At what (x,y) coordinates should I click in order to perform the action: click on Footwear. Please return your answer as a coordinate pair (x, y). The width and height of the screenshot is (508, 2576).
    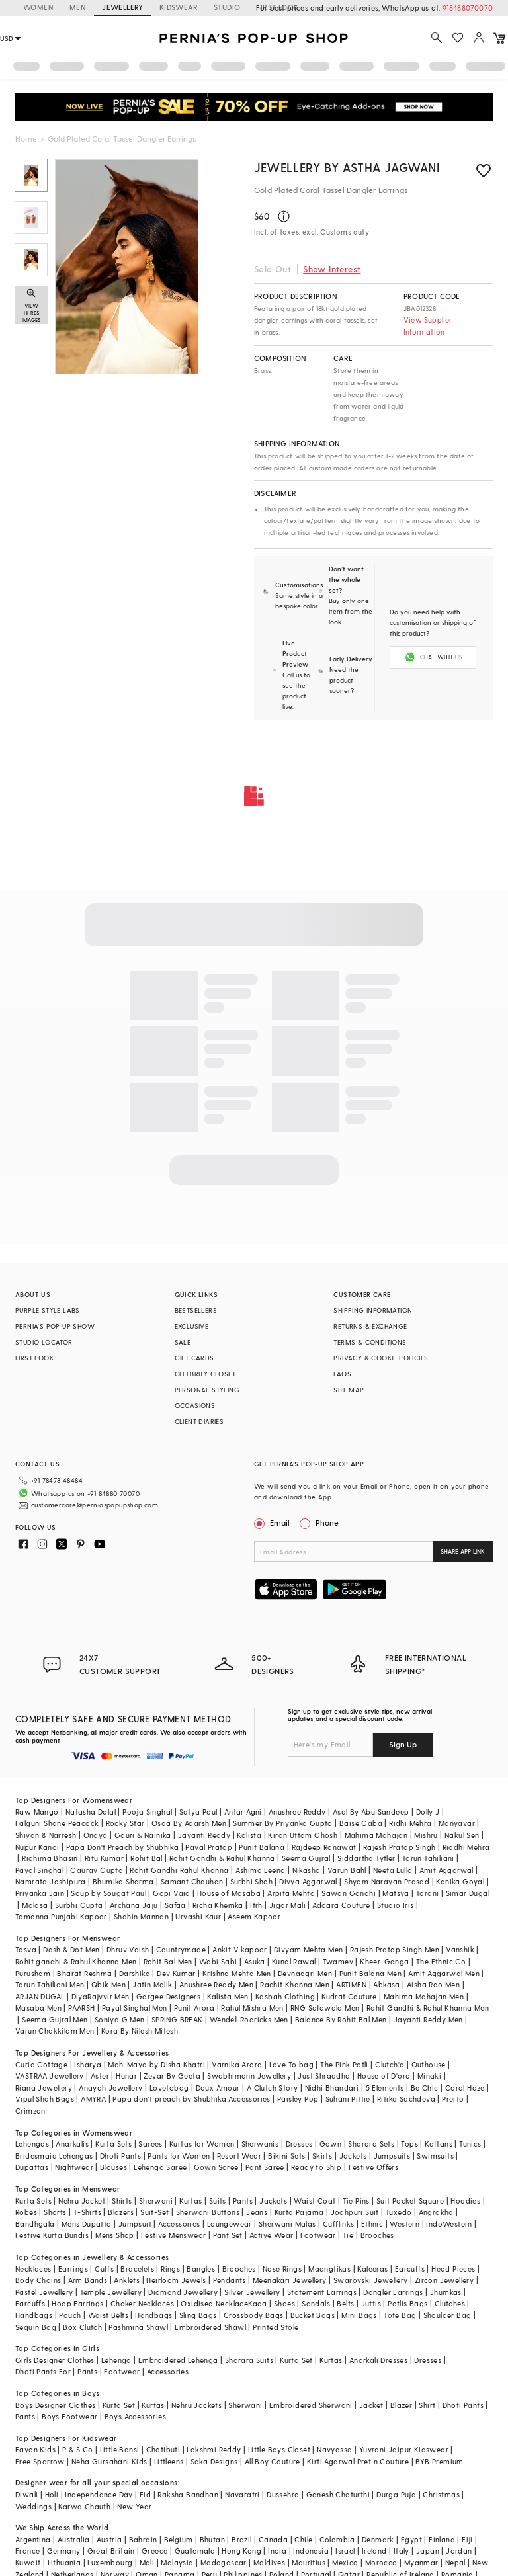
    Looking at the image, I should click on (318, 2235).